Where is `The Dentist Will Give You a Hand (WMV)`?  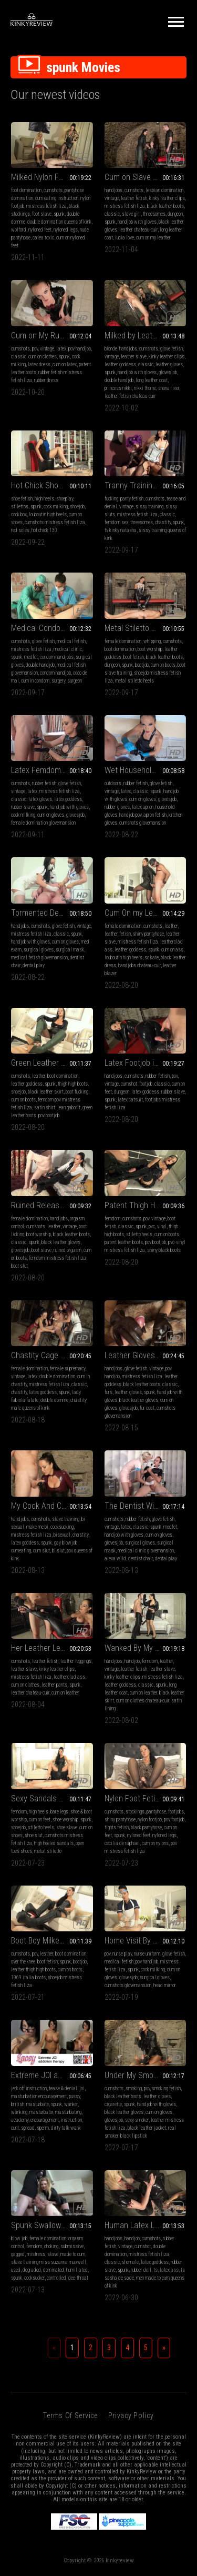 The Dentist Will Give You a Hand (WMV) is located at coordinates (145, 1506).